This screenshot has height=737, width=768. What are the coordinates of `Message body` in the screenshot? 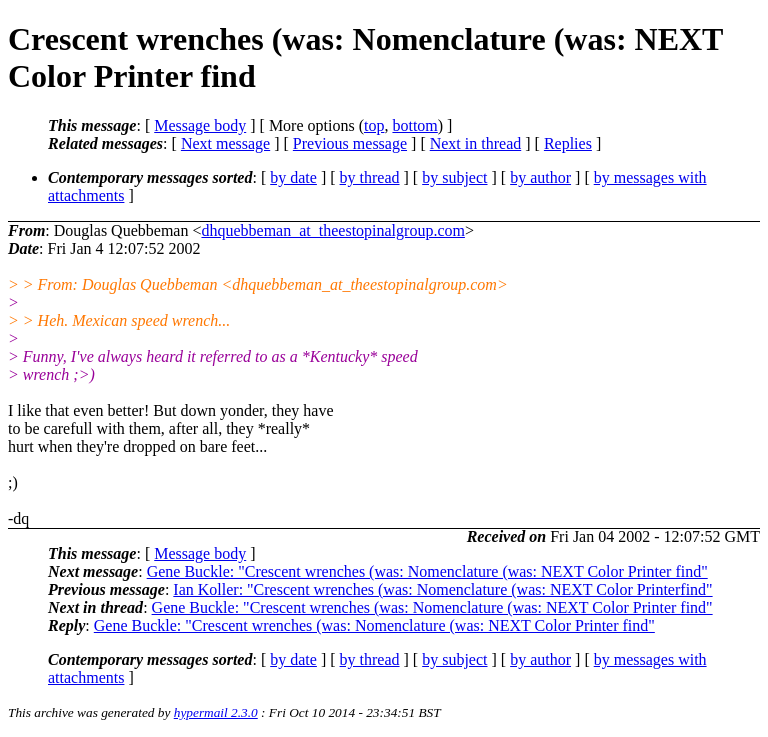 It's located at (200, 125).